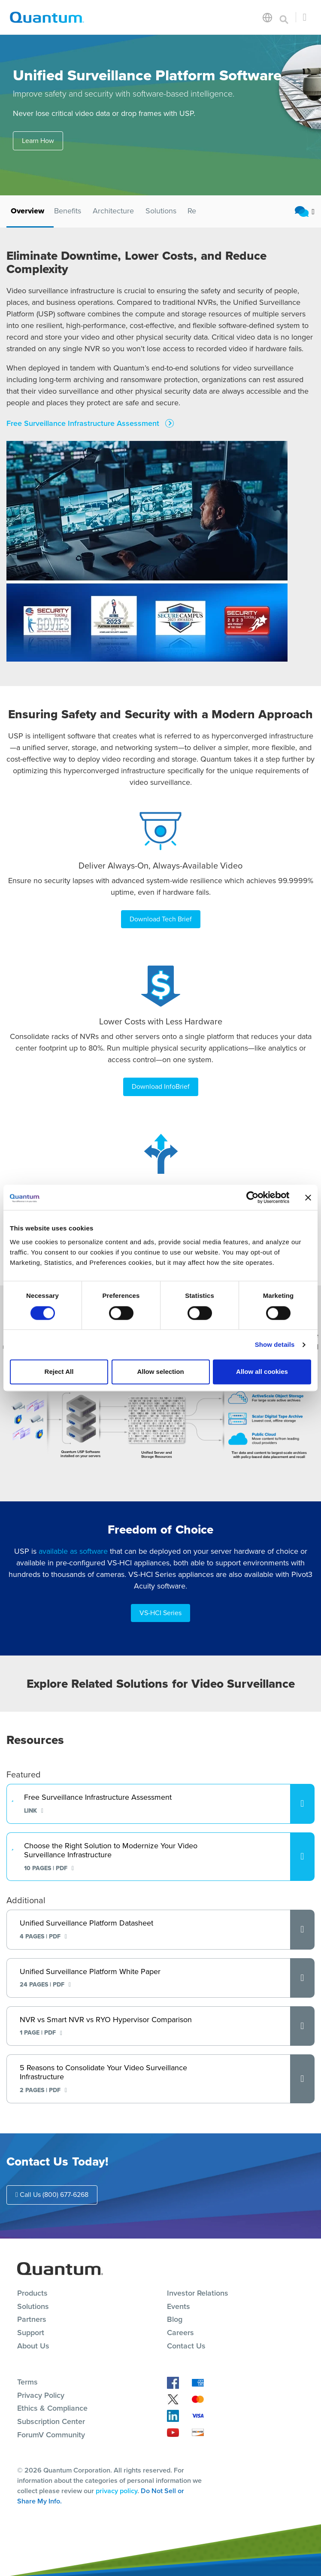 The width and height of the screenshot is (321, 2576). What do you see at coordinates (186, 2345) in the screenshot?
I see `Contact Us` at bounding box center [186, 2345].